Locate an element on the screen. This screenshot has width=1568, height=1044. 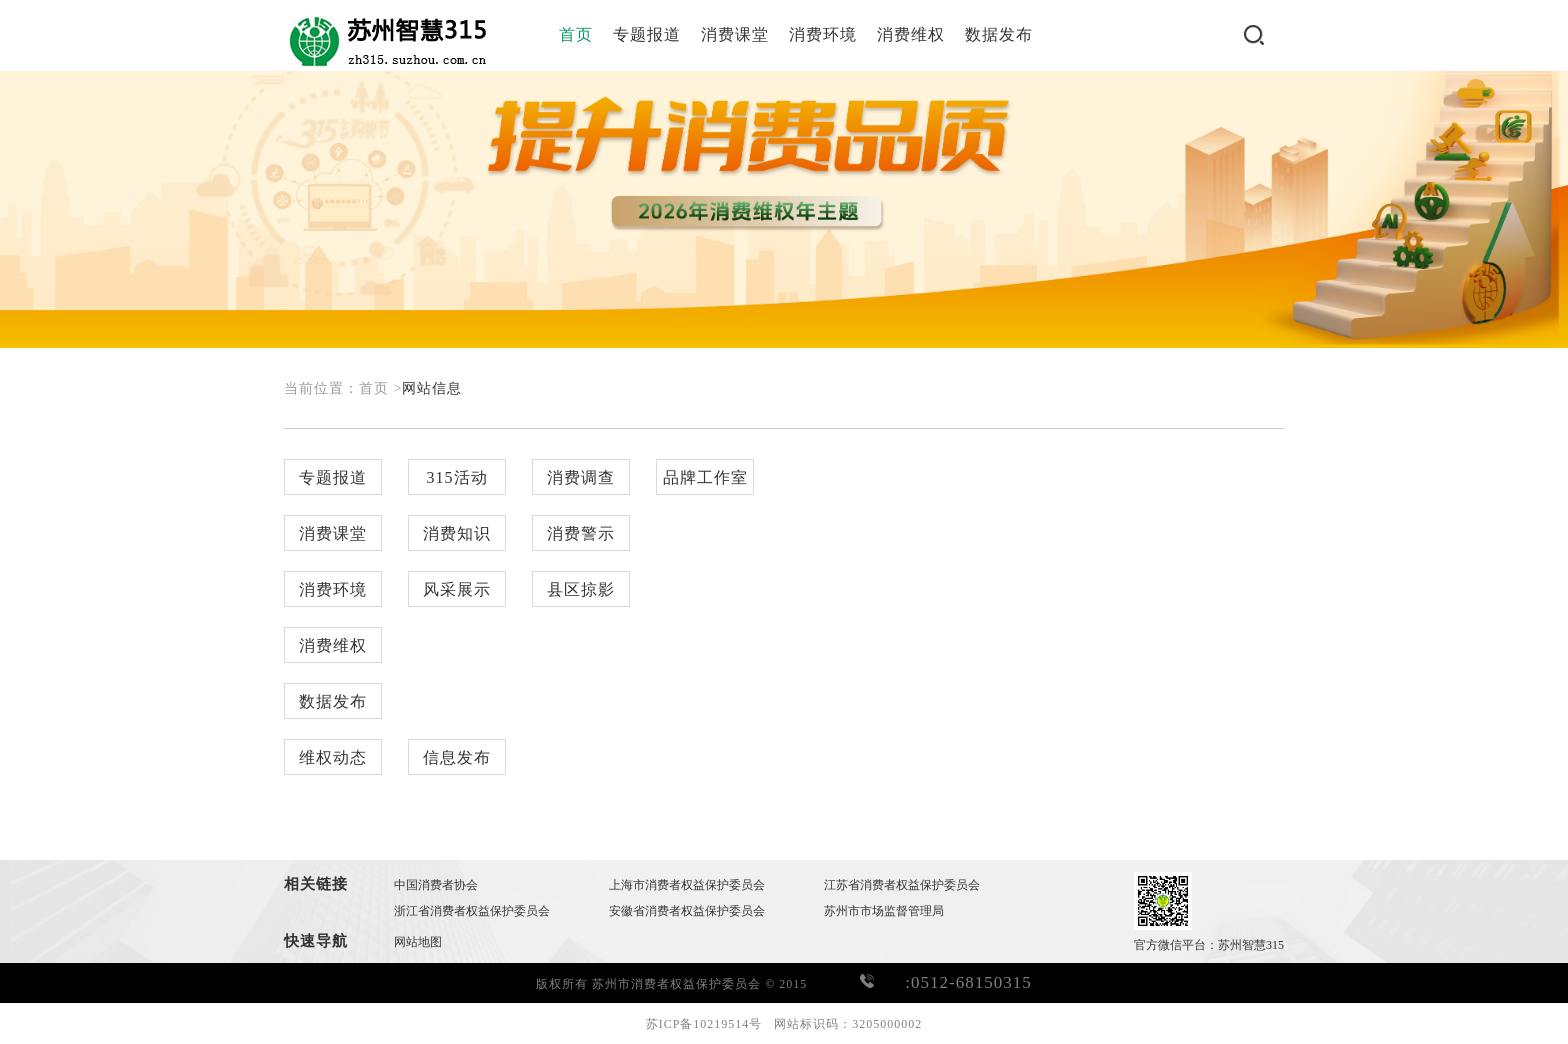
上海市消费者权益保护委员会 is located at coordinates (687, 885).